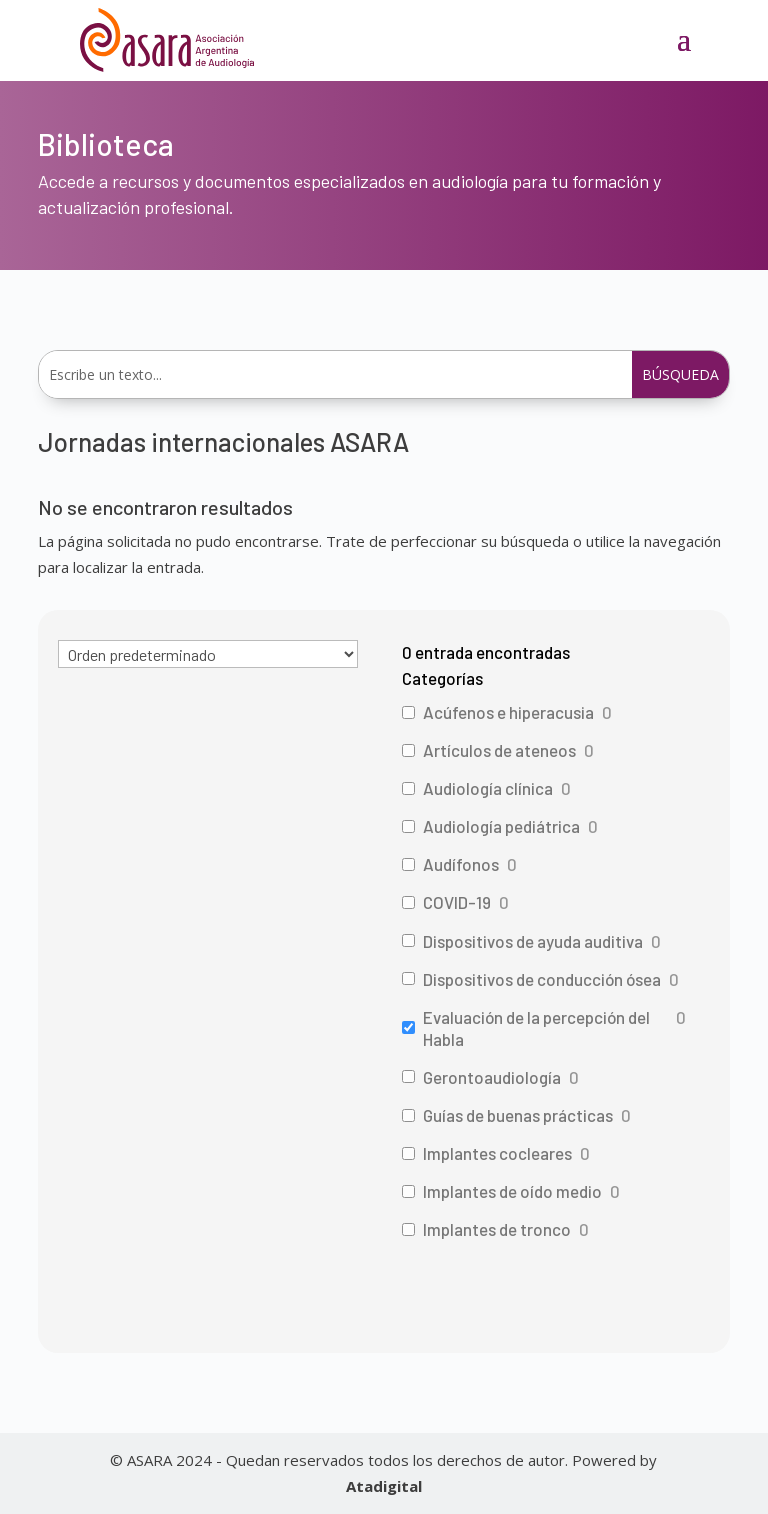 This screenshot has width=768, height=1514. Describe the element at coordinates (384, 1486) in the screenshot. I see `Atadigital` at that location.